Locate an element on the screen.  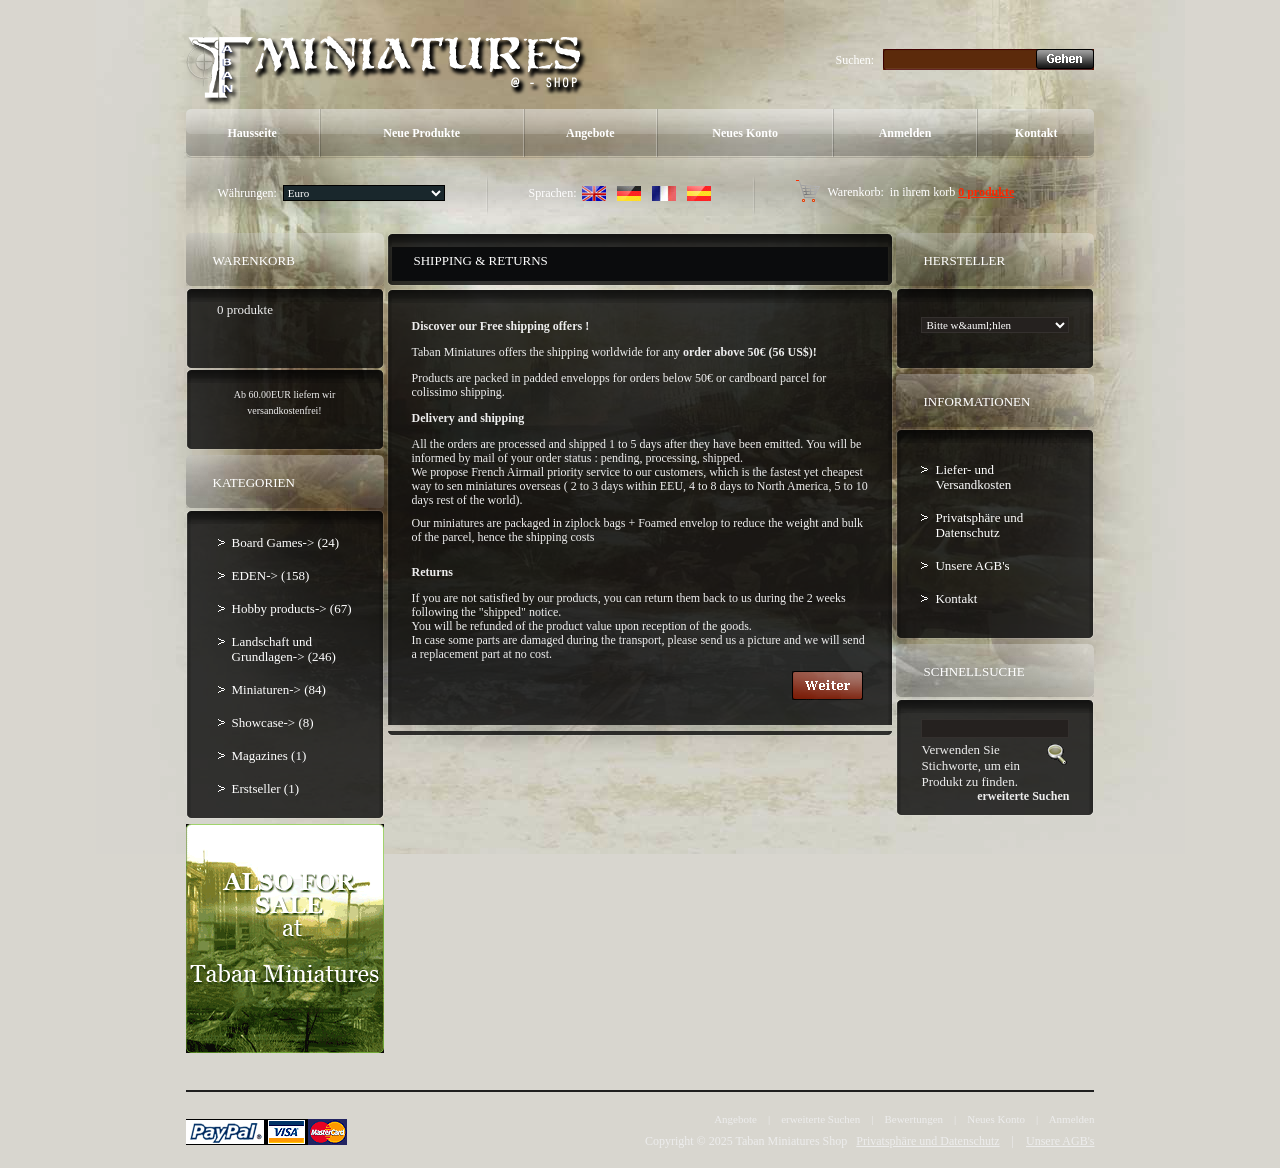
0 produkte is located at coordinates (986, 192).